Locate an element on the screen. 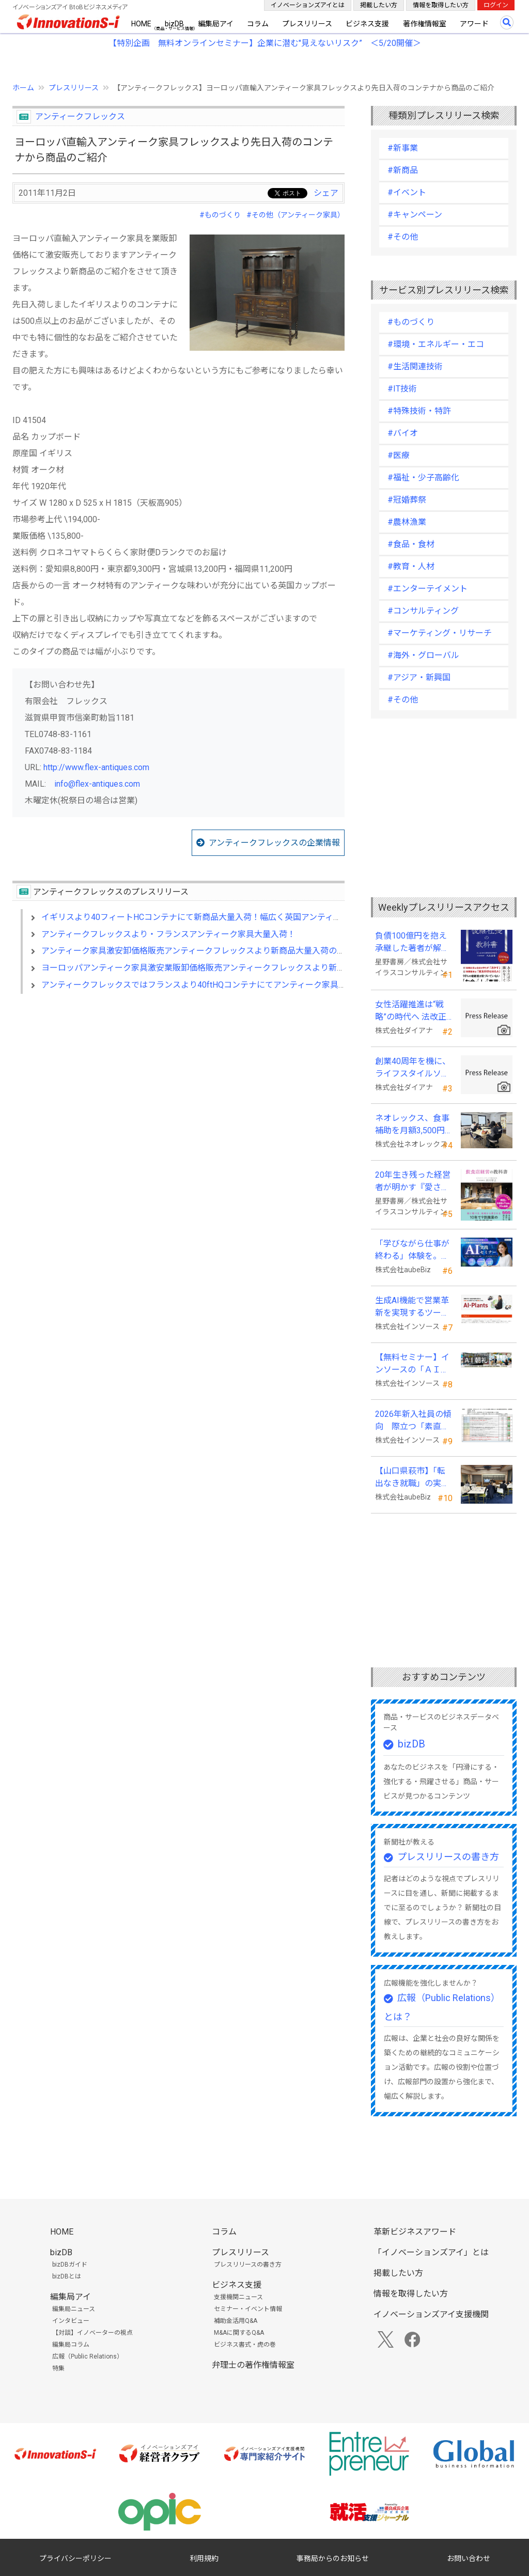 The height and width of the screenshot is (2576, 529). 弁理士の著作権情報室 is located at coordinates (253, 2365).